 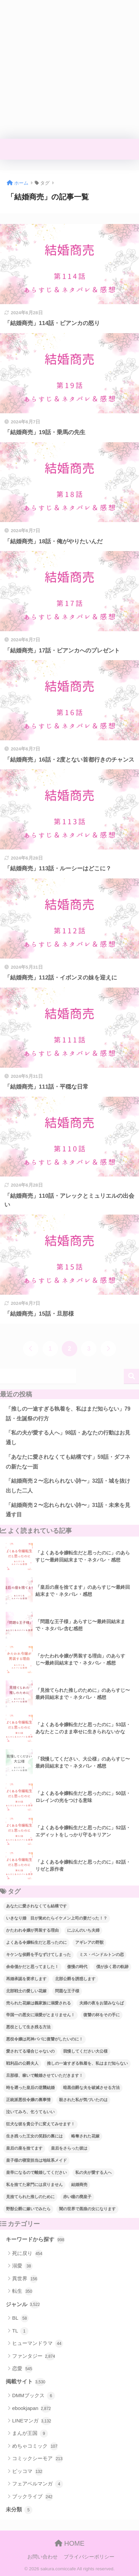 What do you see at coordinates (36, 2160) in the screenshot?
I see `皇子様の寝室担当は地味系メイド [皇子様の寝室担当は地味系メイド (43個の項目)]` at bounding box center [36, 2160].